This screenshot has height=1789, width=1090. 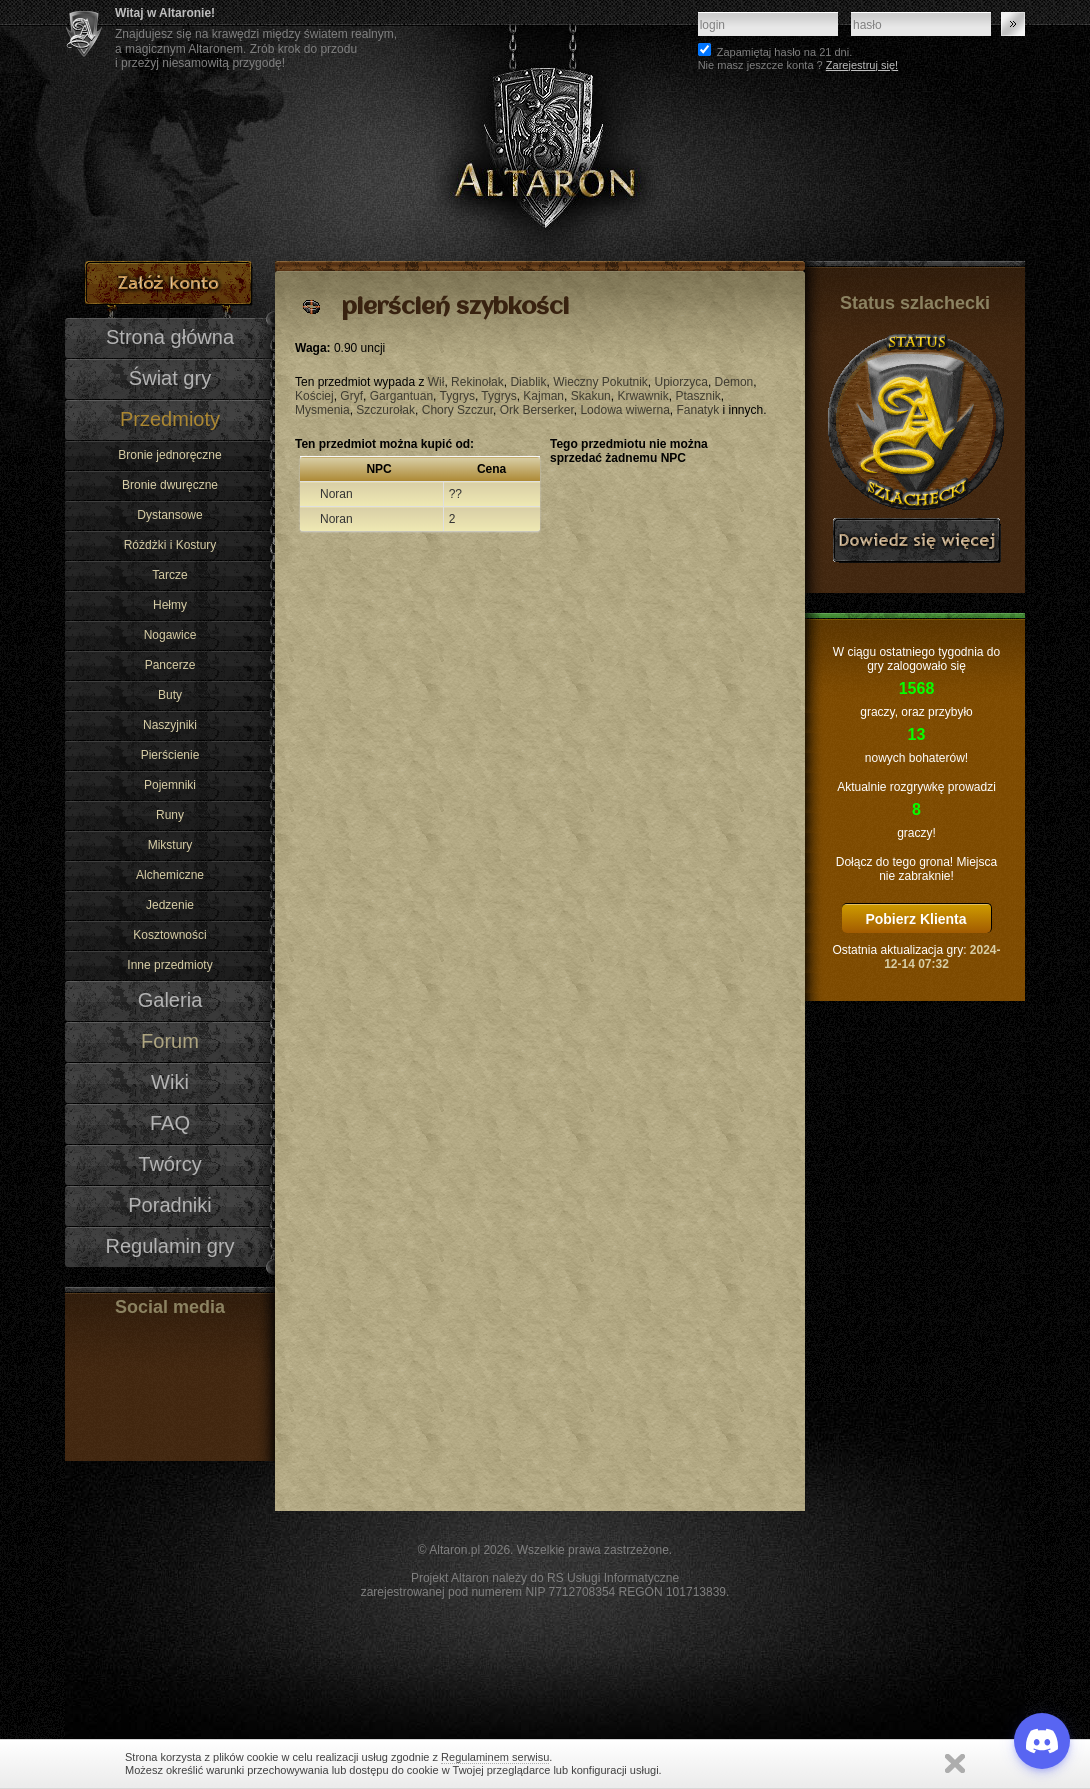 I want to click on Przedmioty, so click(x=170, y=419).